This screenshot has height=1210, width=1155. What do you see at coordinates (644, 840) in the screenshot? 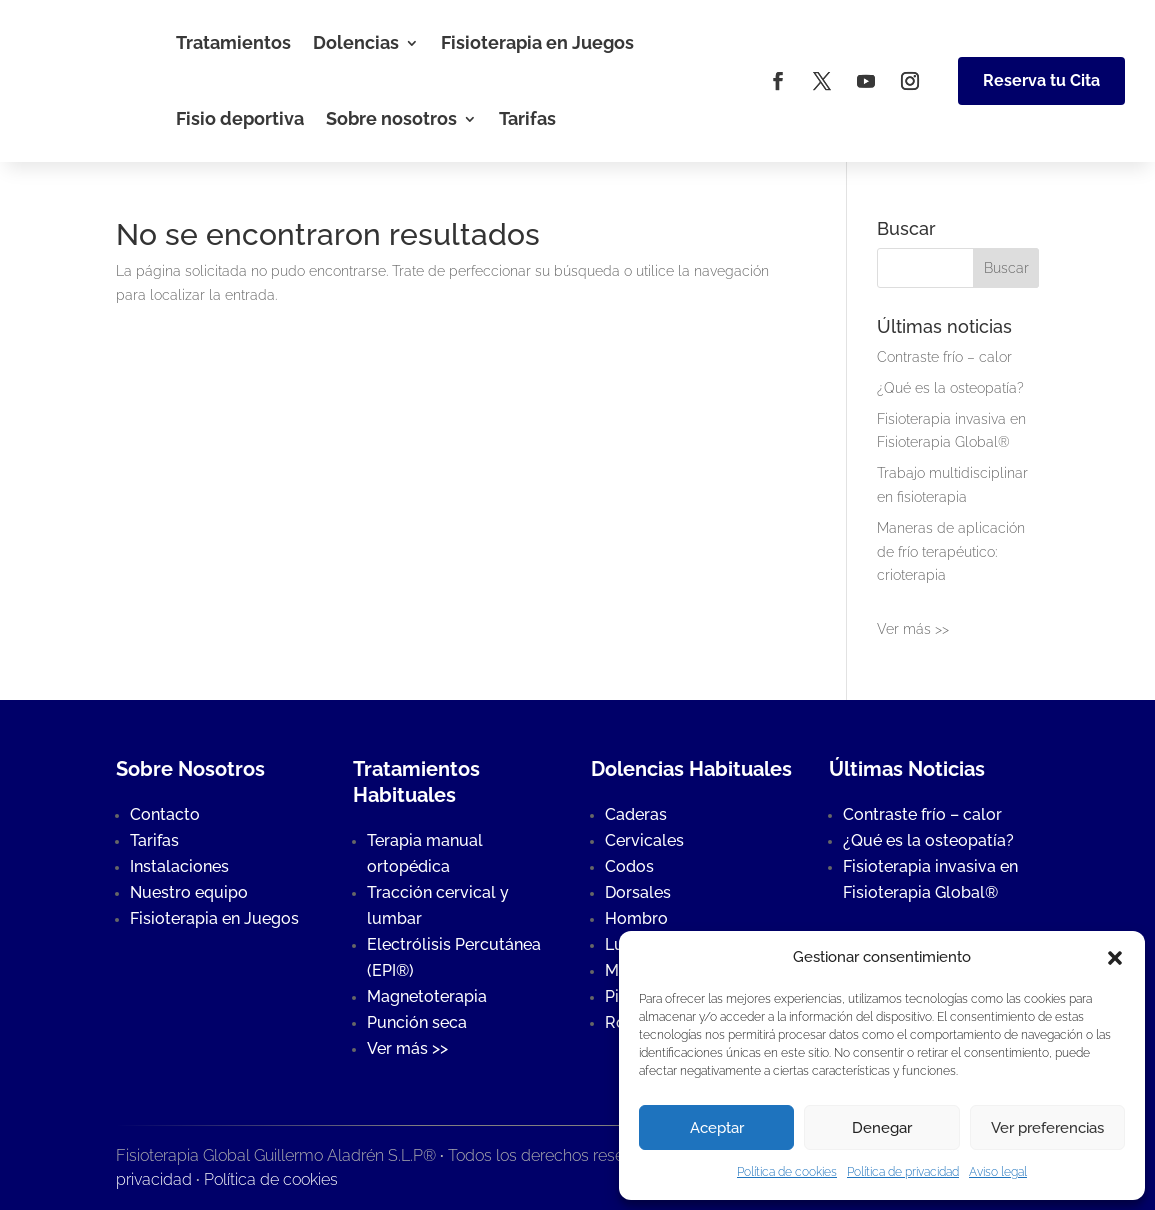
I see `Cervicales` at bounding box center [644, 840].